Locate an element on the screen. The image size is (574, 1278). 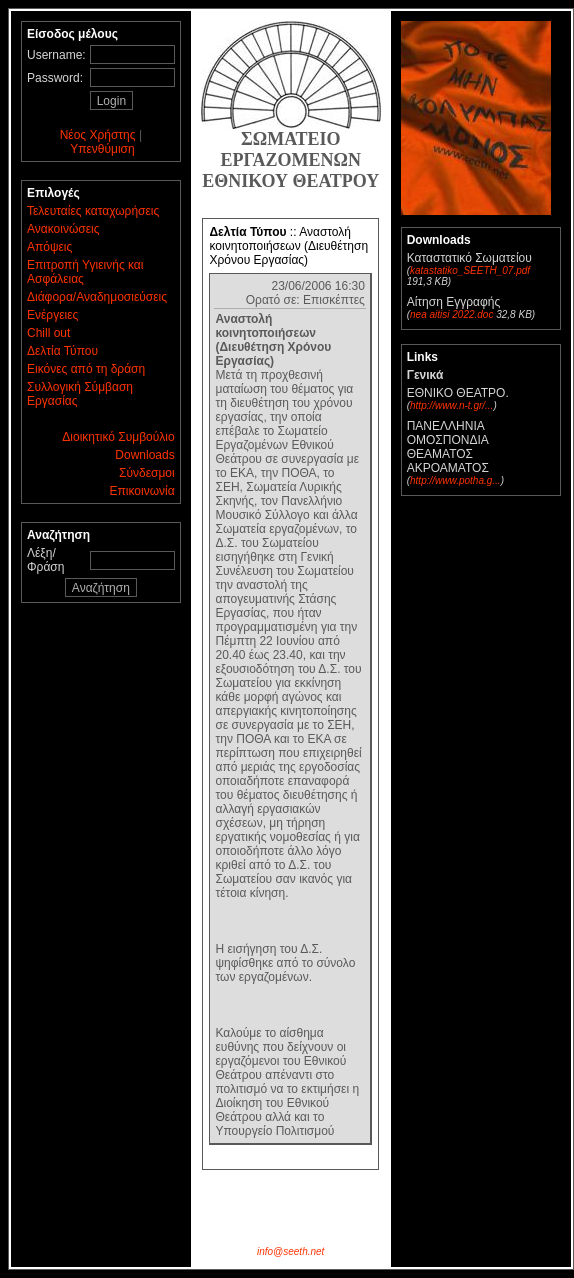
info@seeth.net is located at coordinates (290, 1251).